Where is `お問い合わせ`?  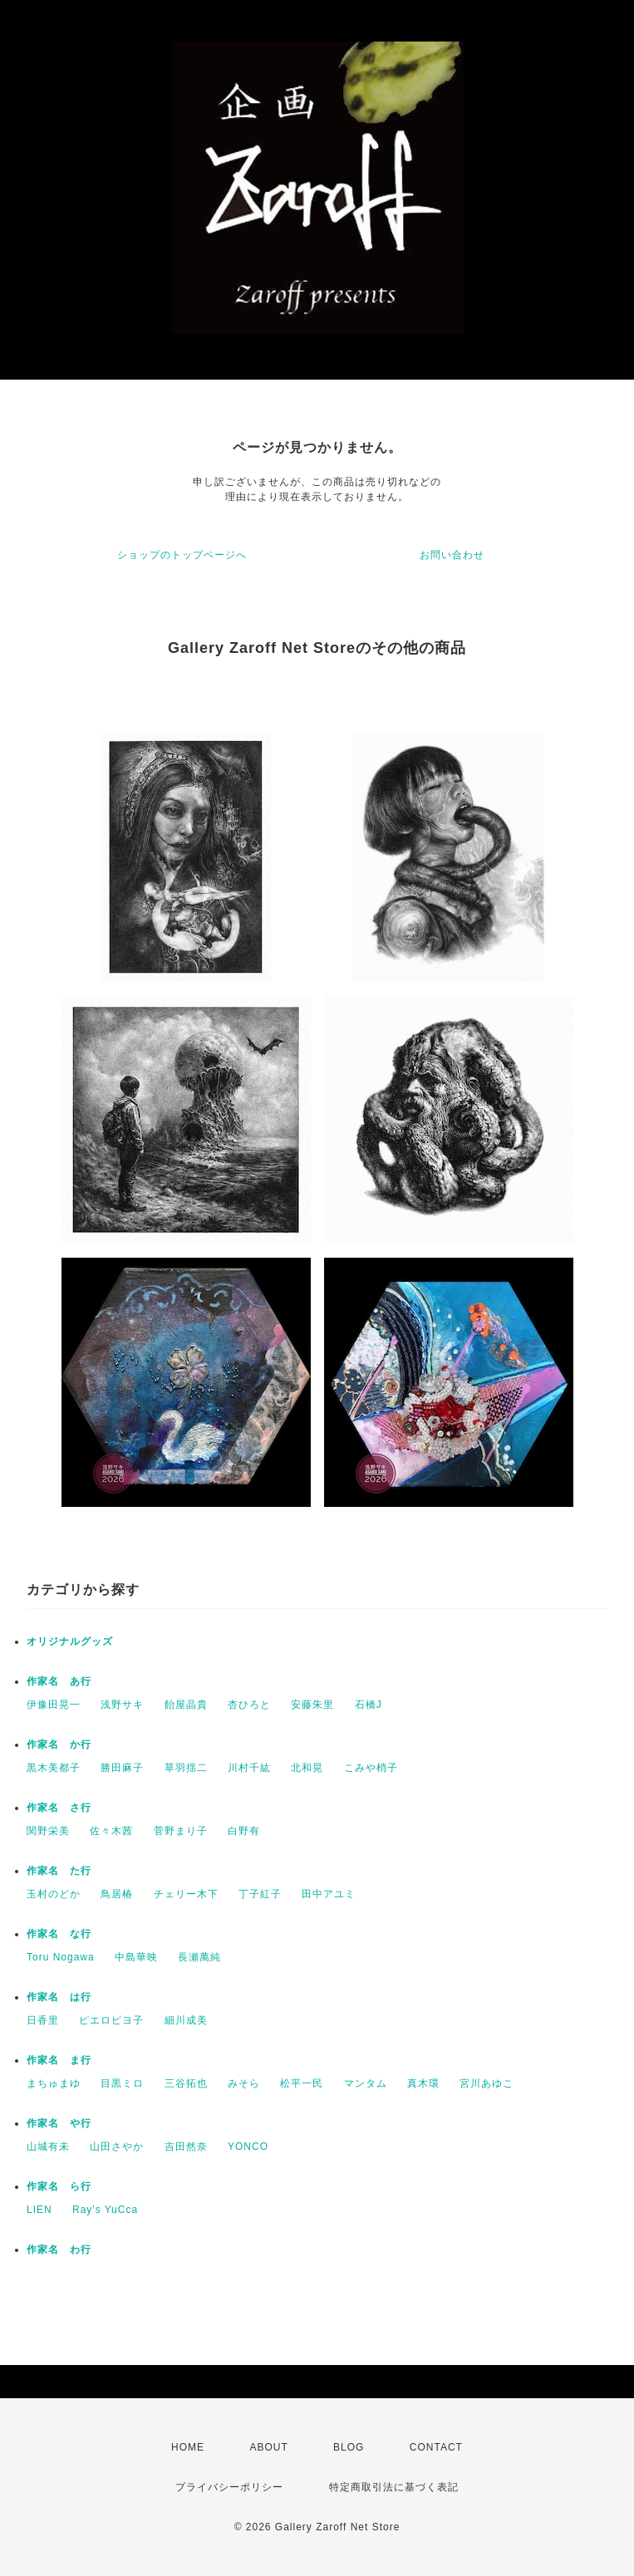 お問い合わせ is located at coordinates (452, 555).